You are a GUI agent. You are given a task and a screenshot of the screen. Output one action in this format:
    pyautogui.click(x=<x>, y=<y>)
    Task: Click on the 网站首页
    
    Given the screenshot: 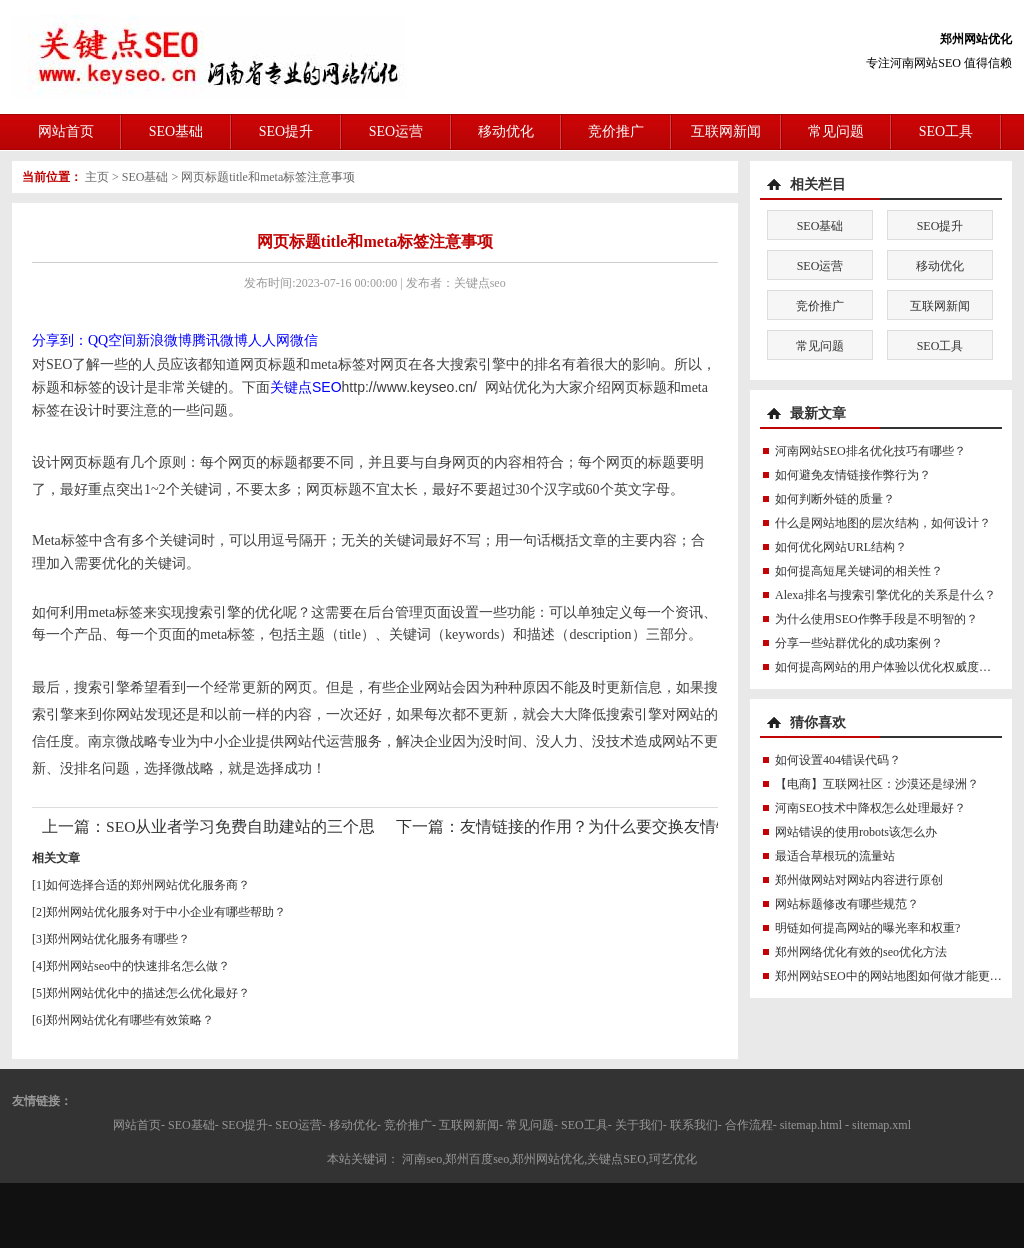 What is the action you would take?
    pyautogui.click(x=66, y=131)
    